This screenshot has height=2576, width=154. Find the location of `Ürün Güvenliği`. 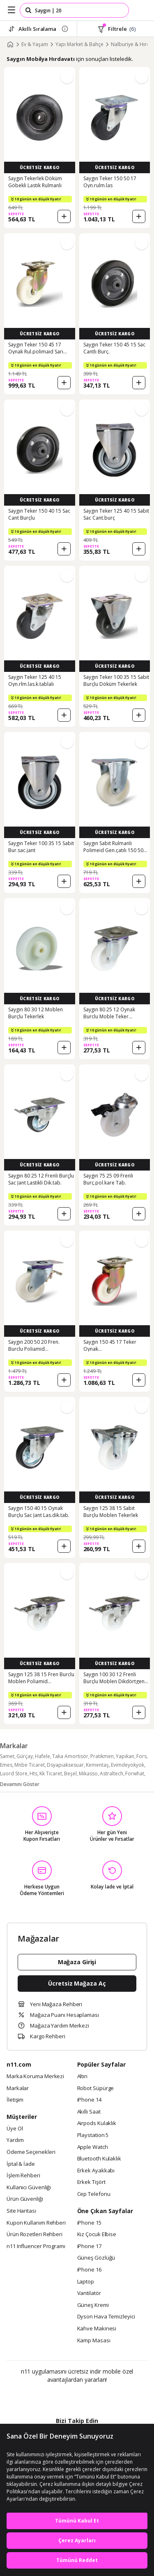

Ürün Güvenliği is located at coordinates (25, 2199).